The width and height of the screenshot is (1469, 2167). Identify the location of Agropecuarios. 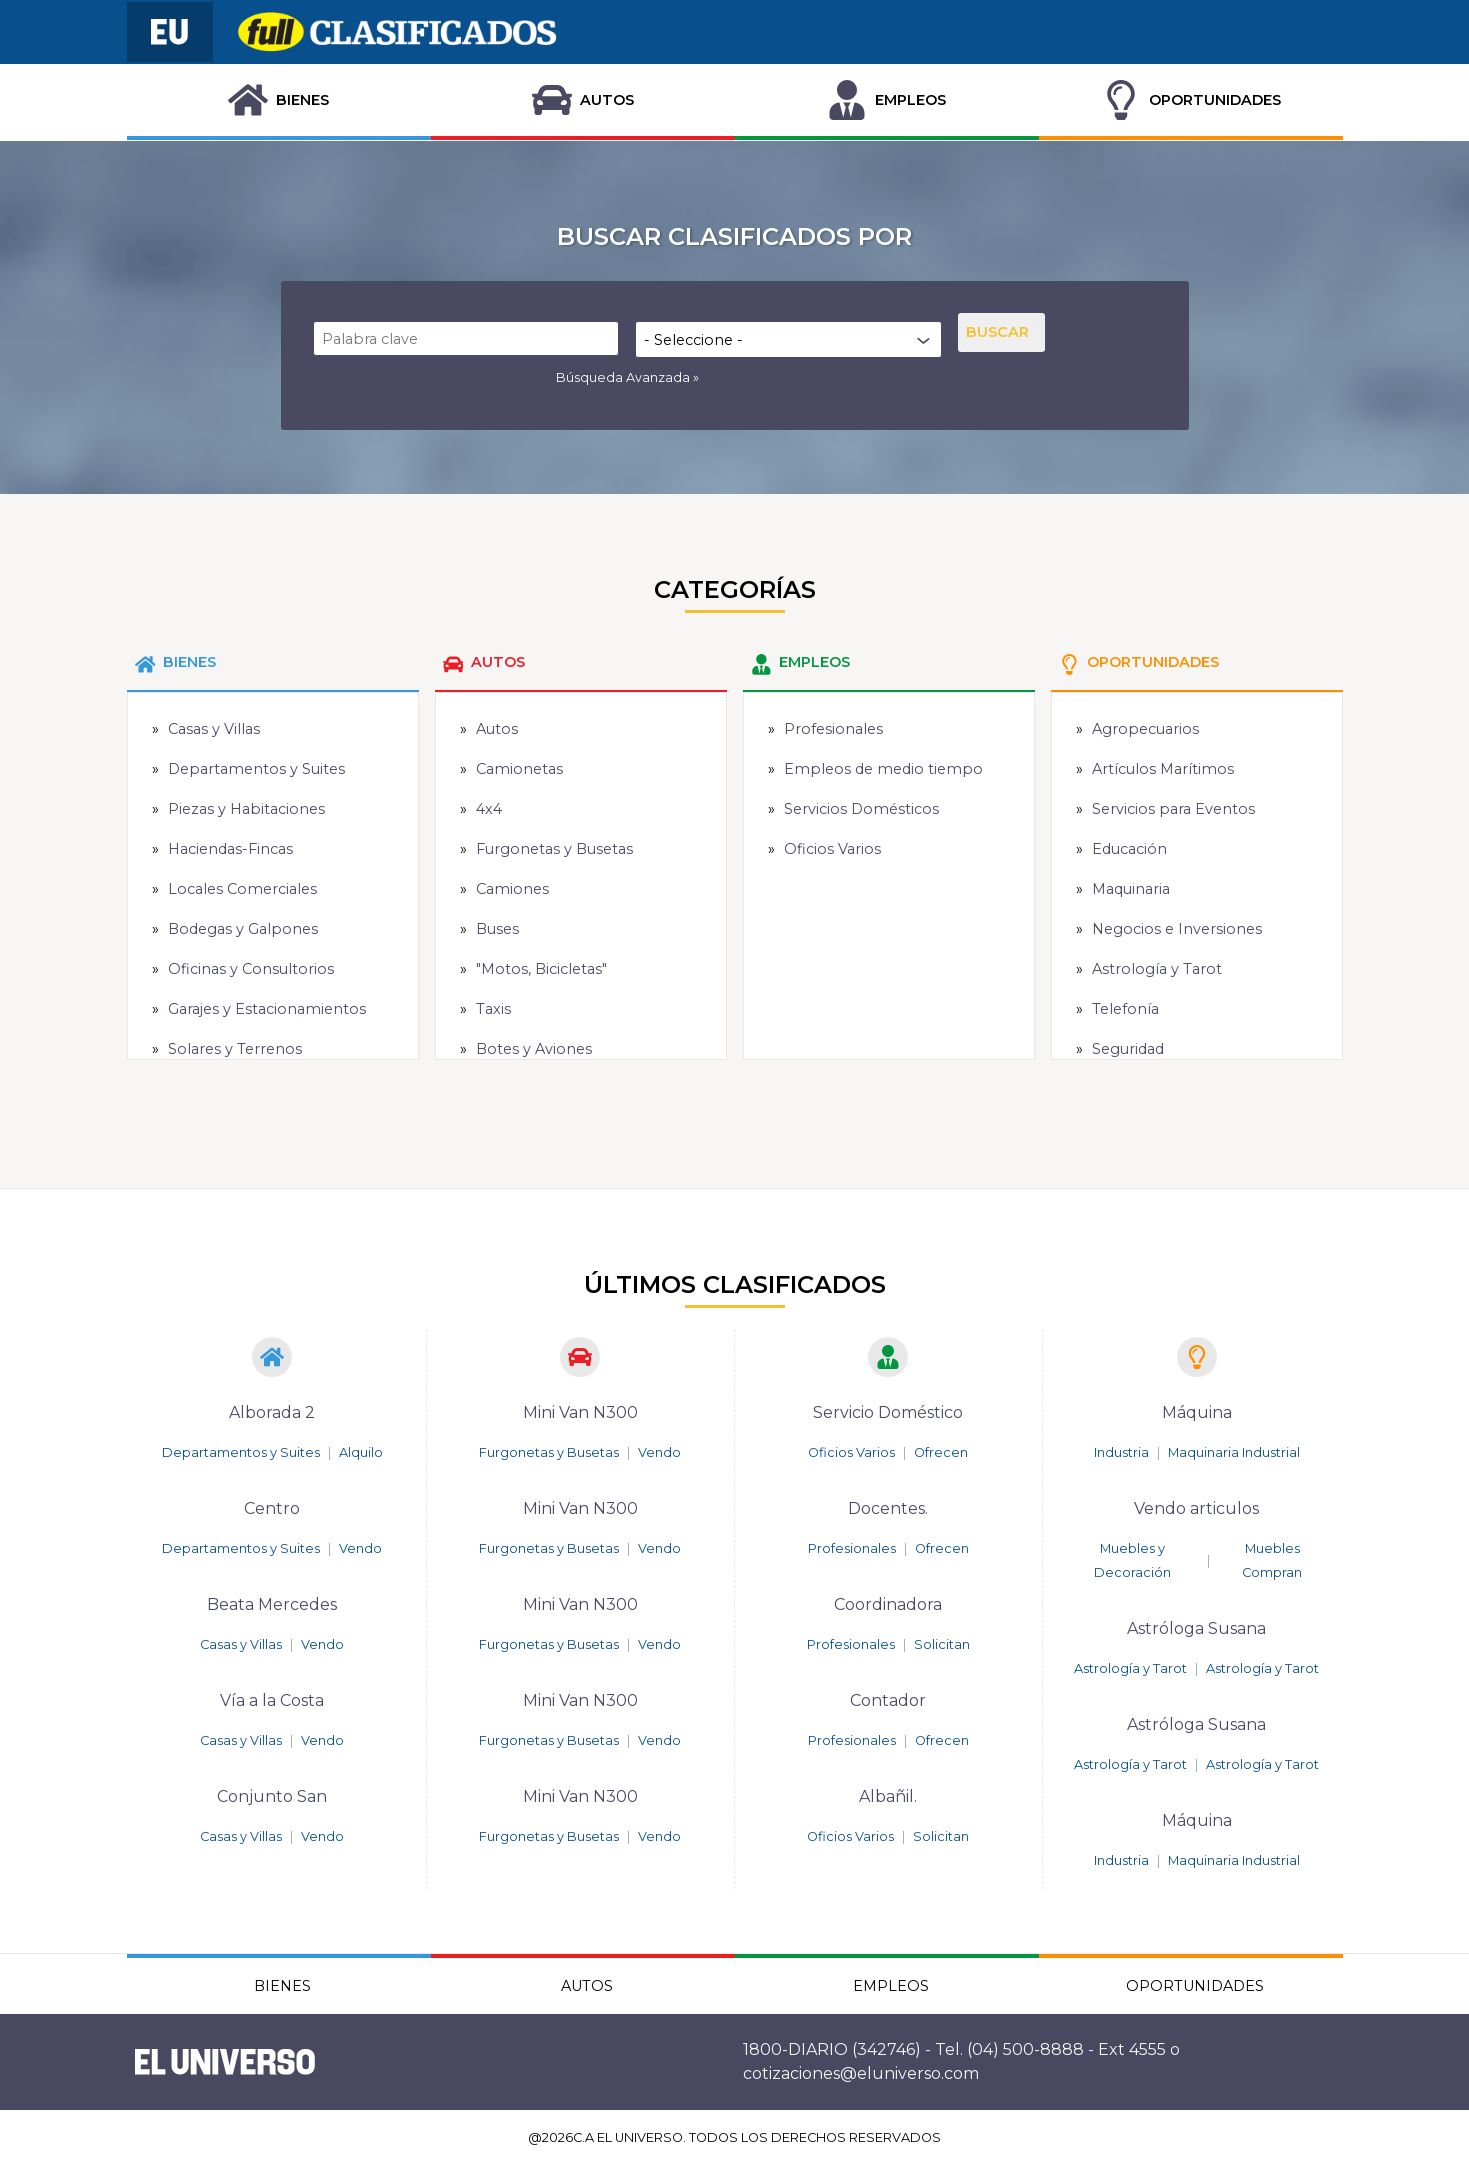
(1145, 729).